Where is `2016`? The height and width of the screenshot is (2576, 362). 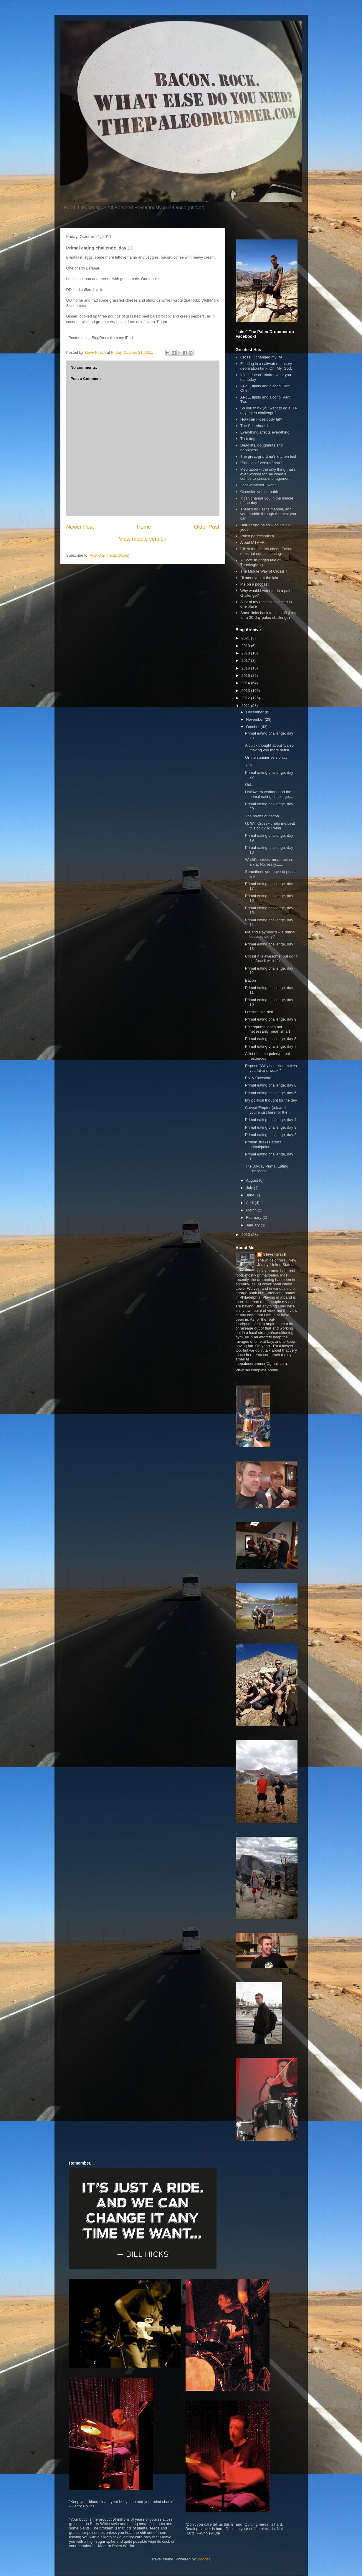
2016 is located at coordinates (246, 668).